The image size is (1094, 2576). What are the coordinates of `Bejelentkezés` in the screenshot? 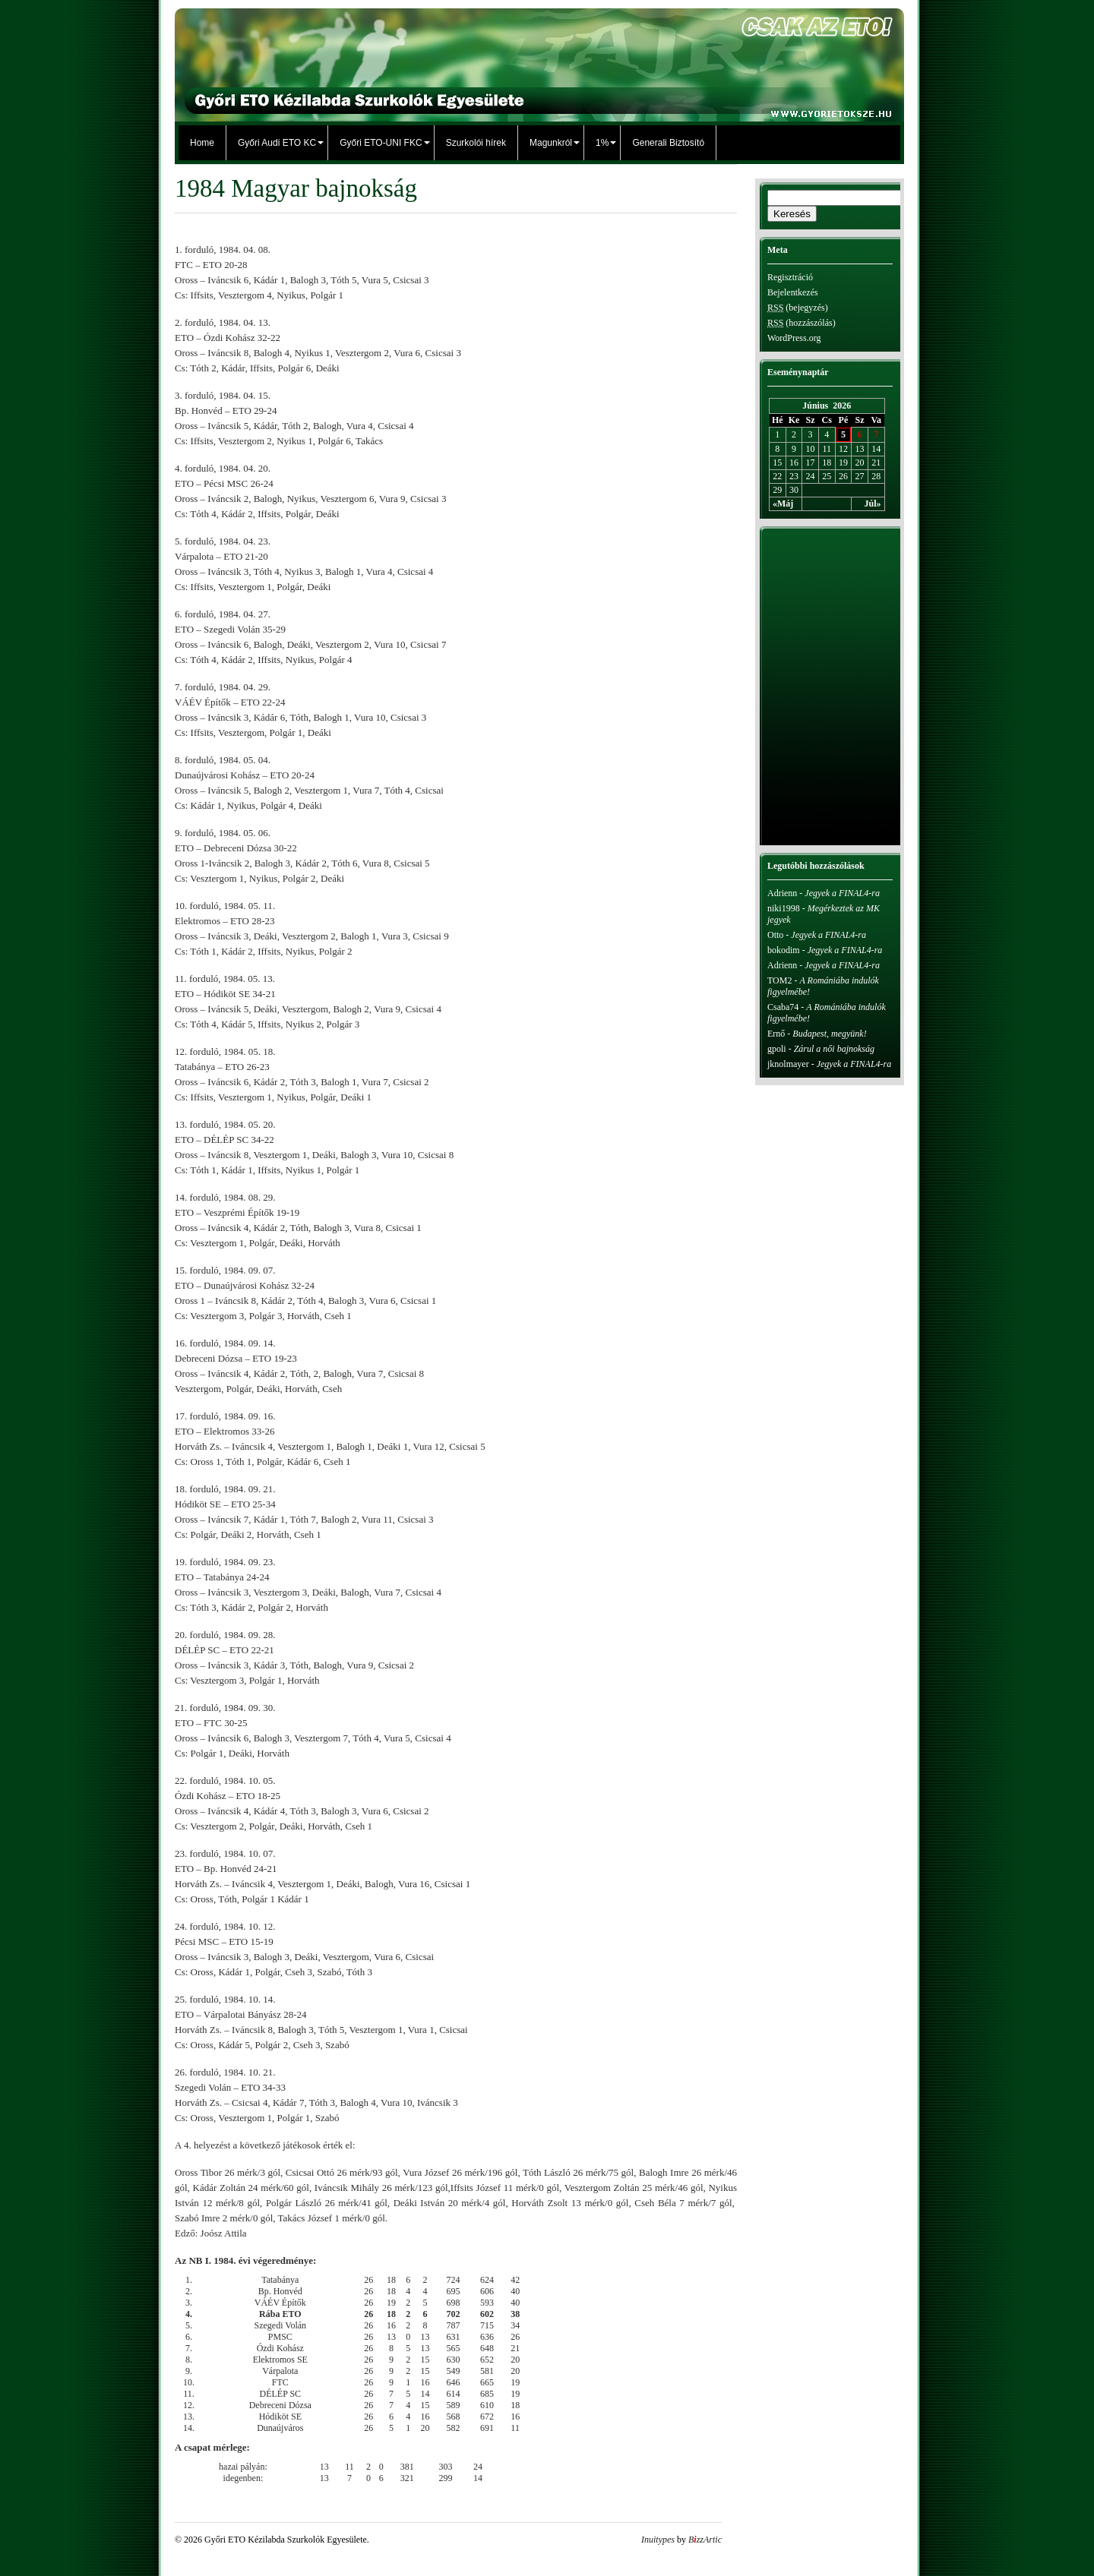 It's located at (792, 292).